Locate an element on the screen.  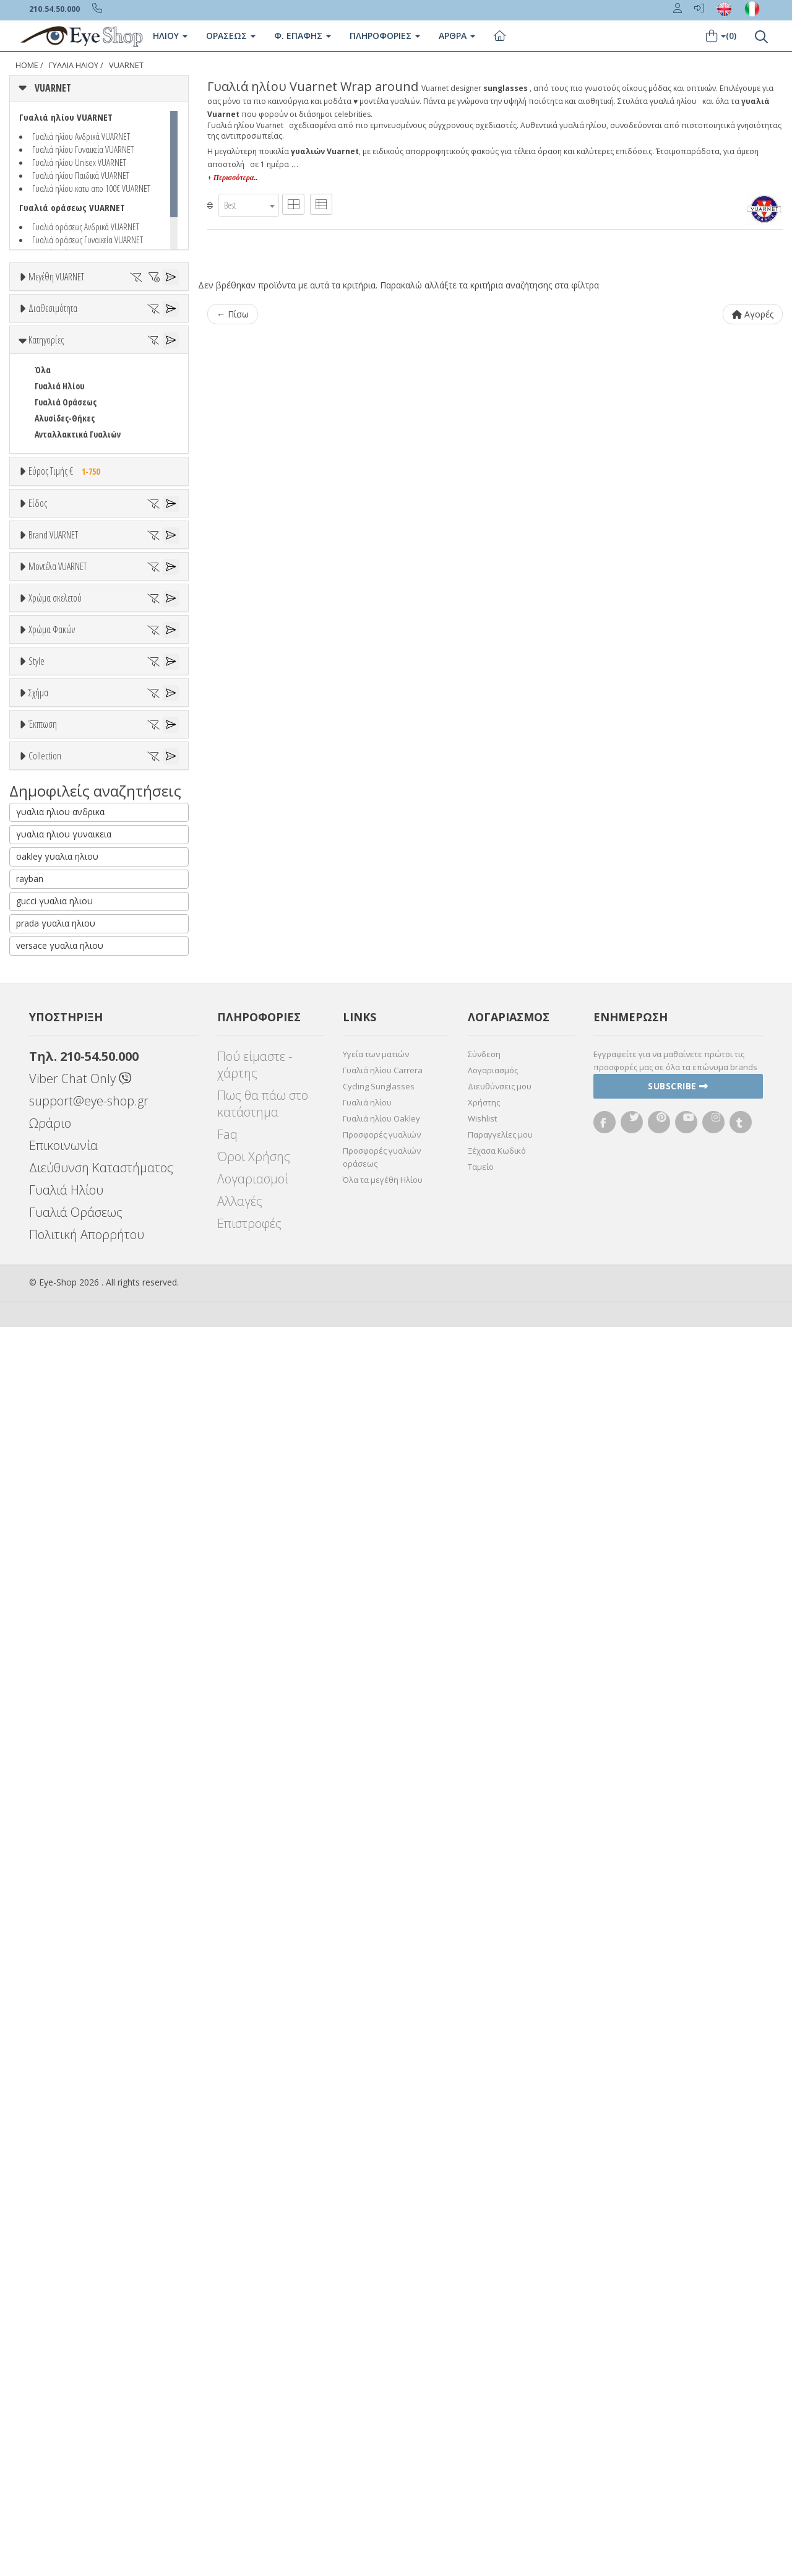
Όροι Χρήσης is located at coordinates (253, 2405).